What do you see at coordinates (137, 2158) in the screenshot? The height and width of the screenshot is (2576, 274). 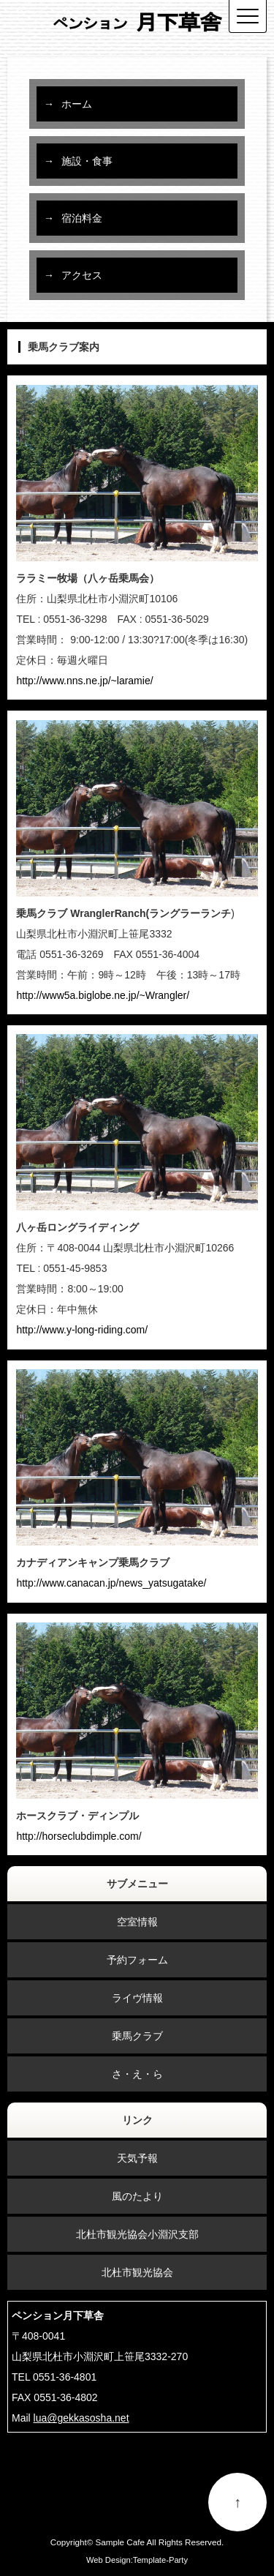 I see `天気予報` at bounding box center [137, 2158].